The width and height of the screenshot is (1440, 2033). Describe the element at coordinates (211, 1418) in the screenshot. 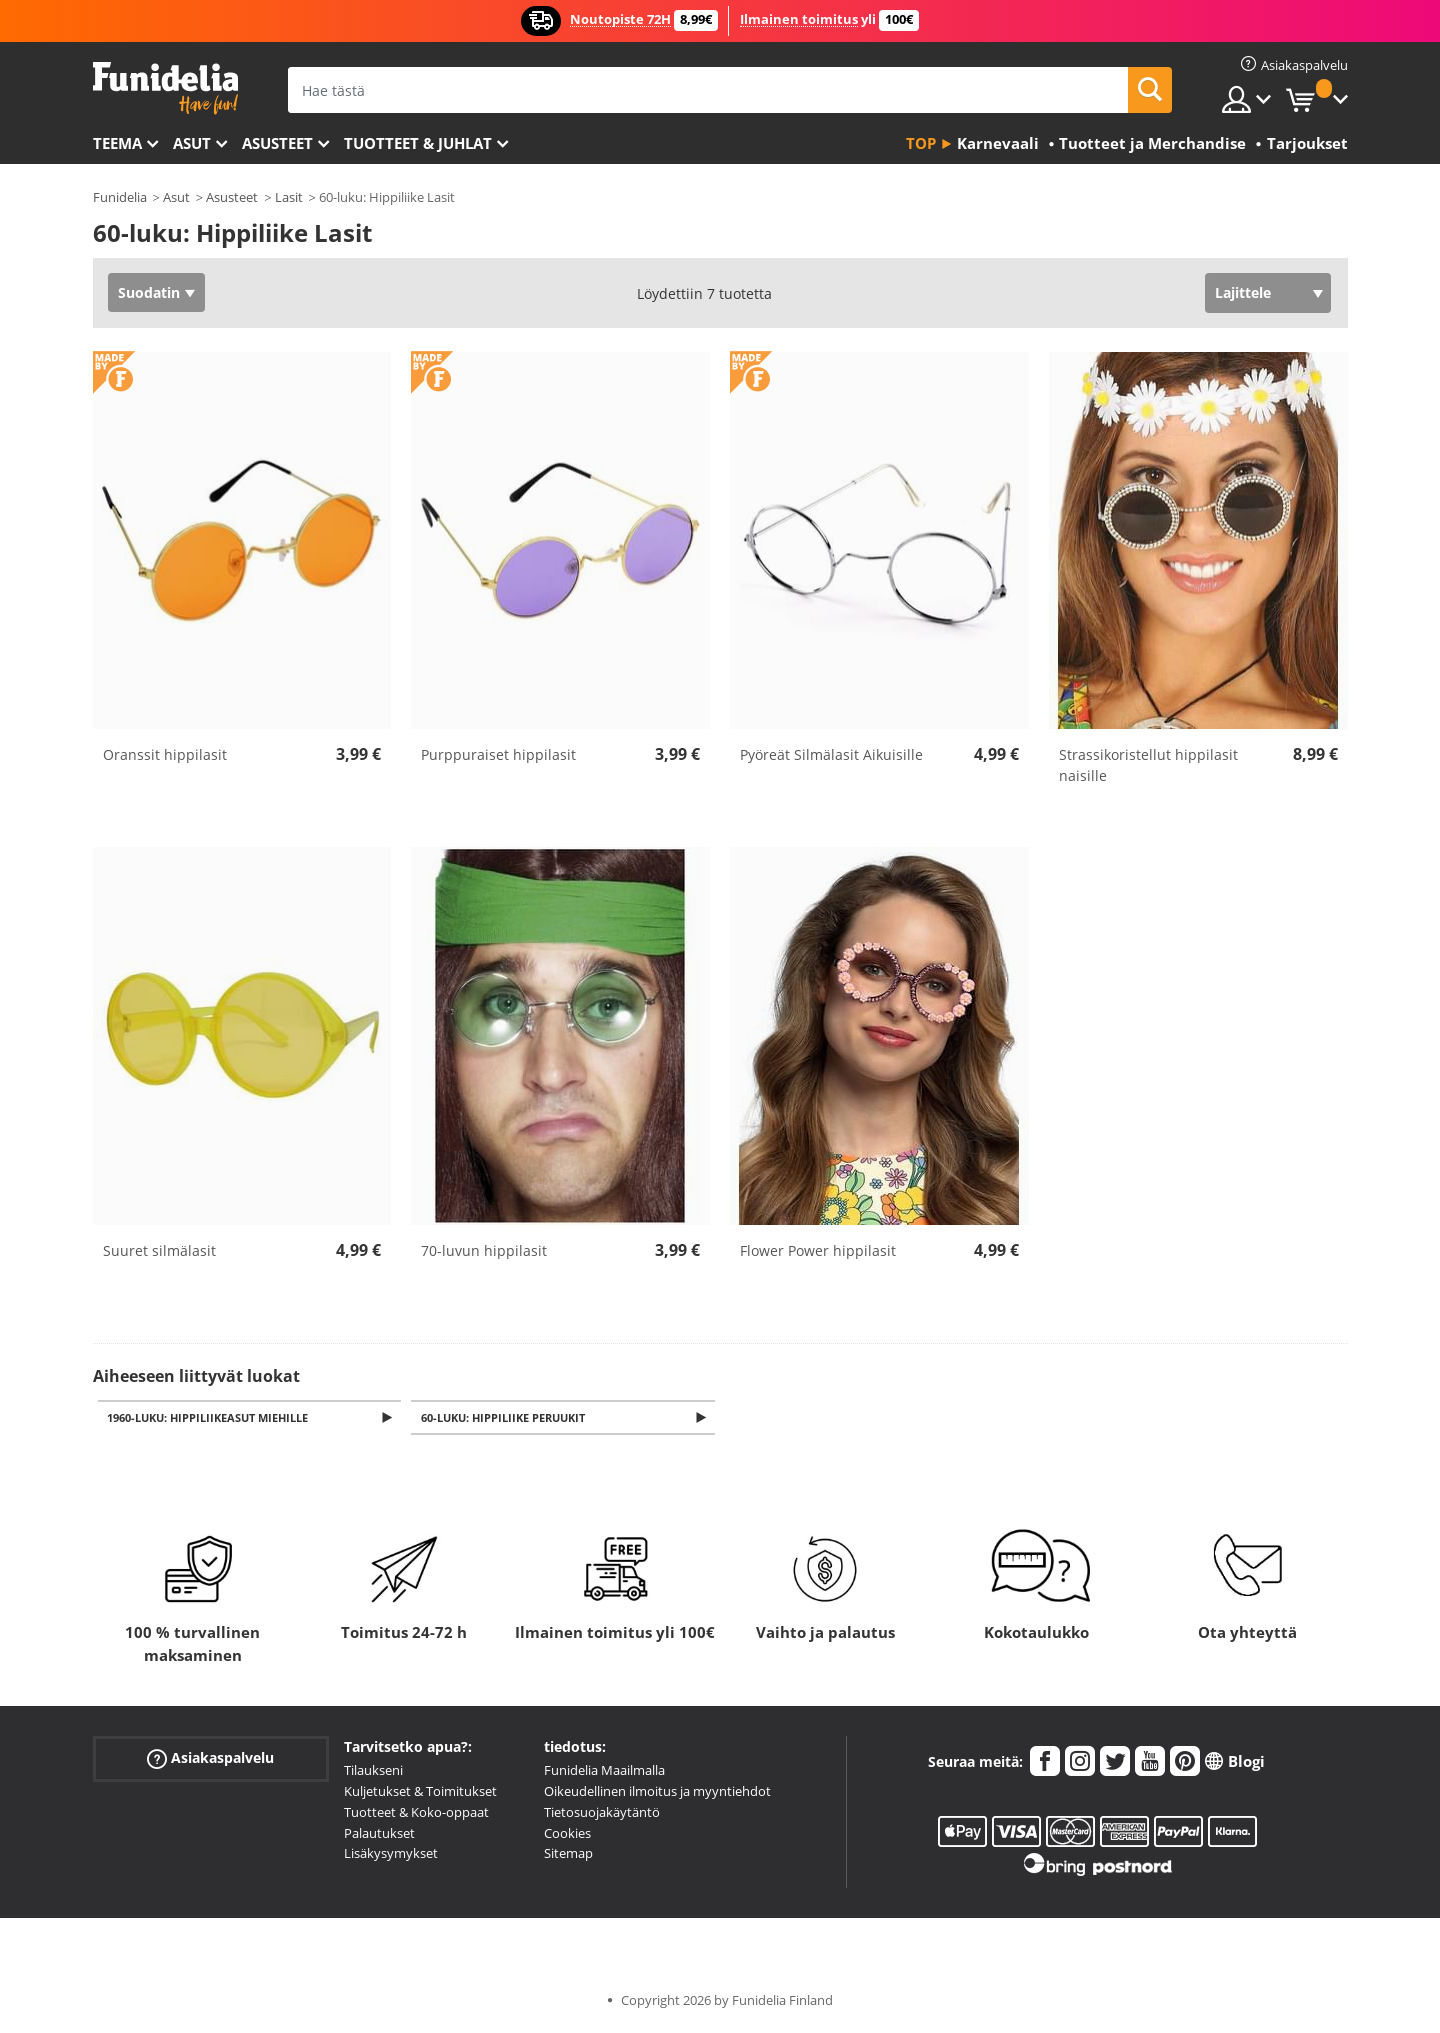

I see `1960-luku: Hippiliikeasut miehille` at that location.